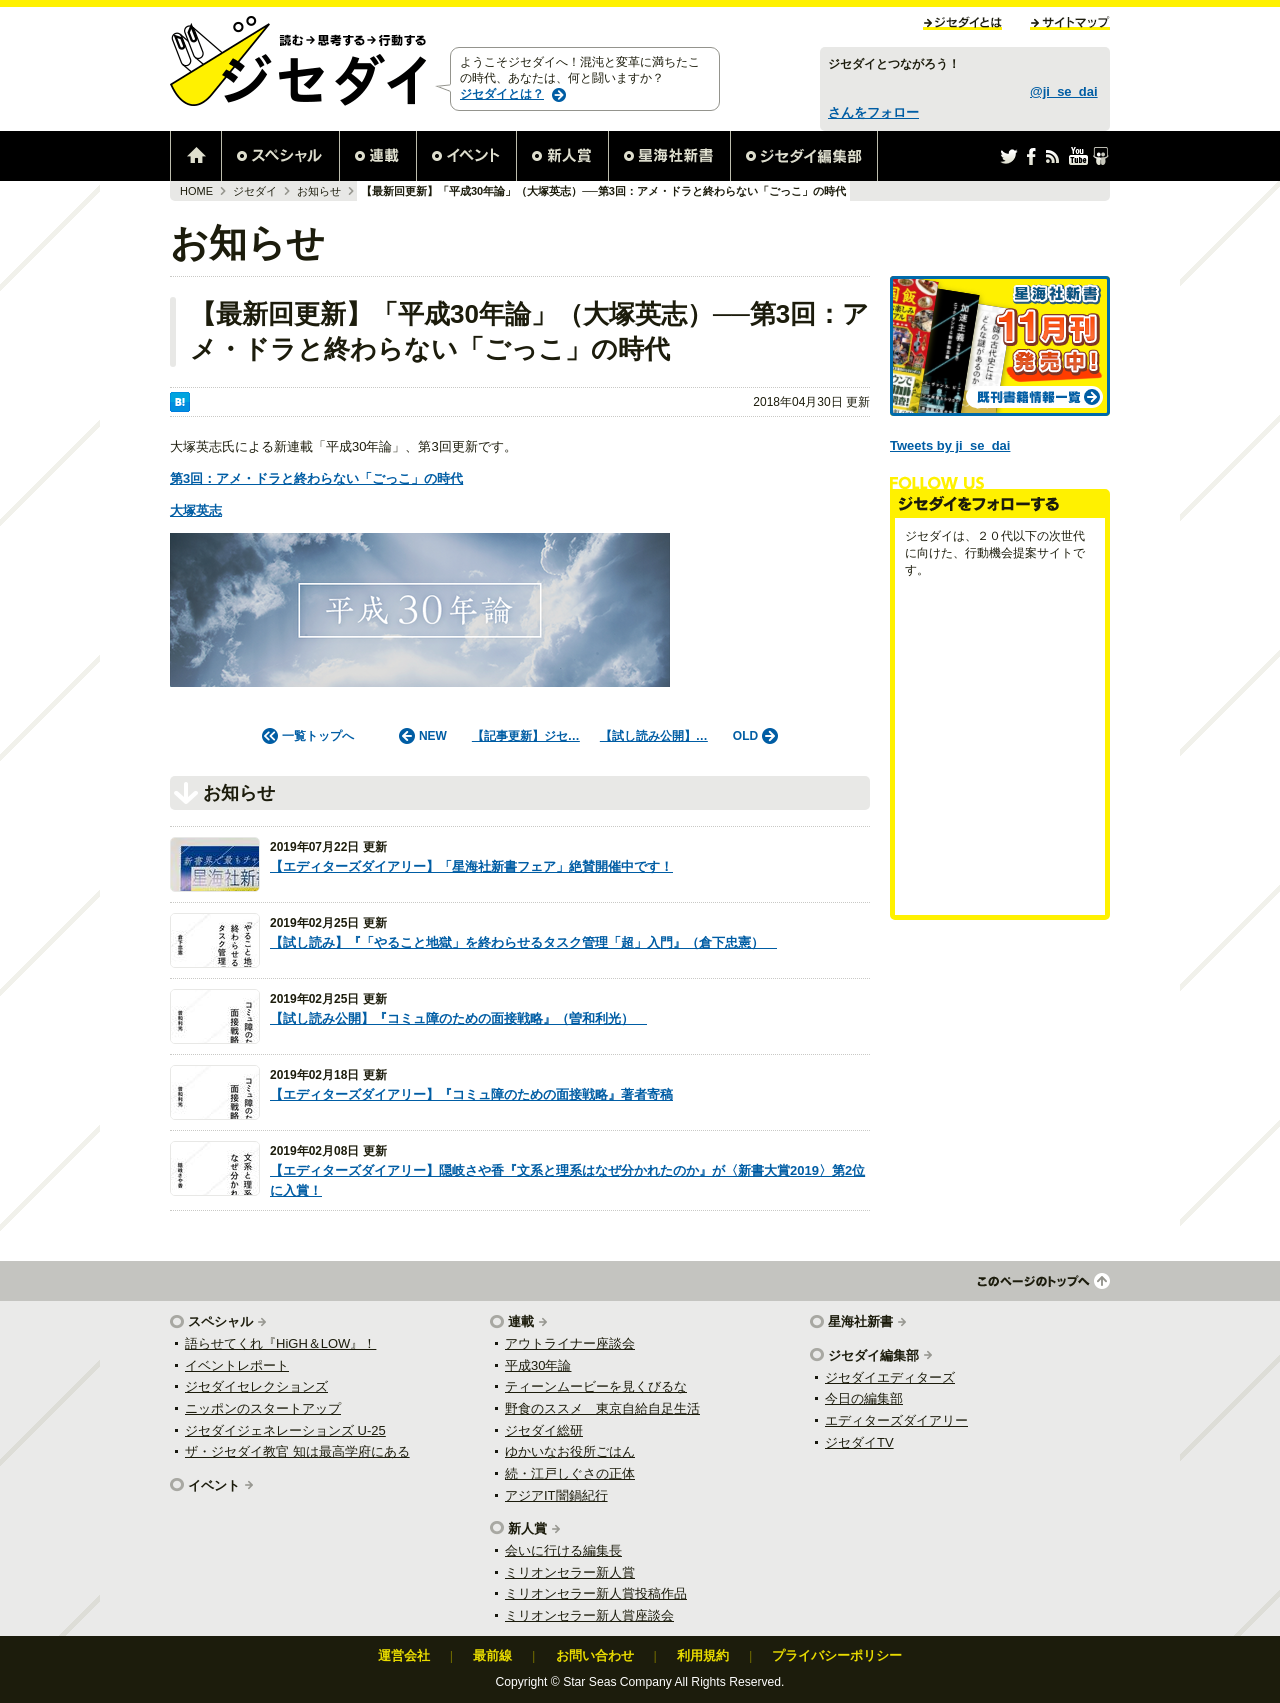  Describe the element at coordinates (589, 1615) in the screenshot. I see `ミリオンセラー新人賞座談会` at that location.